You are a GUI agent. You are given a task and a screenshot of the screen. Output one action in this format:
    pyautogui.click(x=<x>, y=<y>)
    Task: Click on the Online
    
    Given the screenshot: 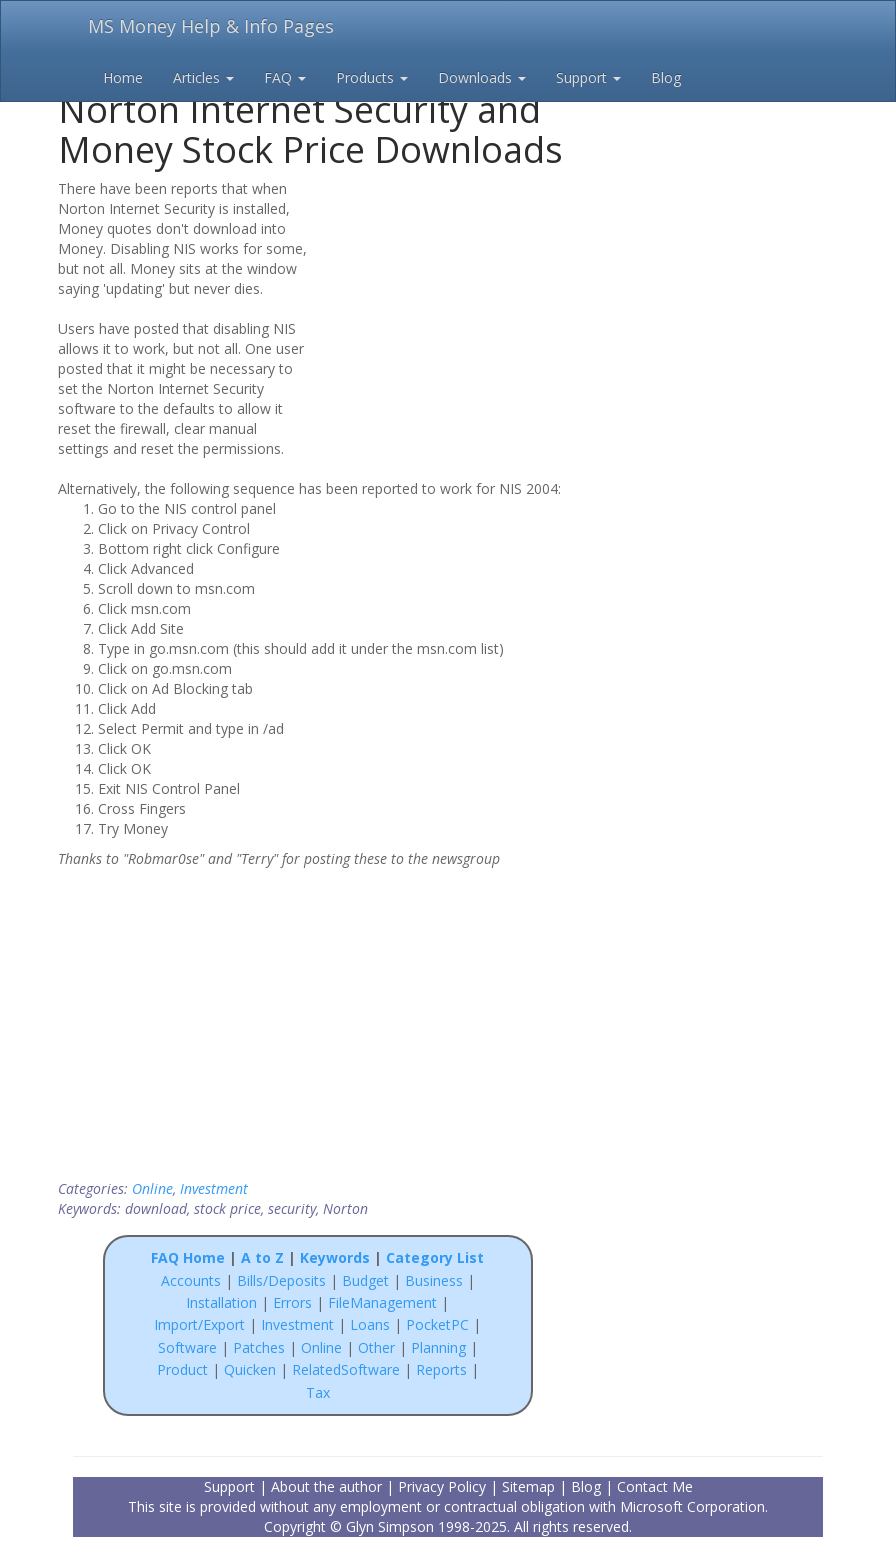 What is the action you would take?
    pyautogui.click(x=152, y=1188)
    